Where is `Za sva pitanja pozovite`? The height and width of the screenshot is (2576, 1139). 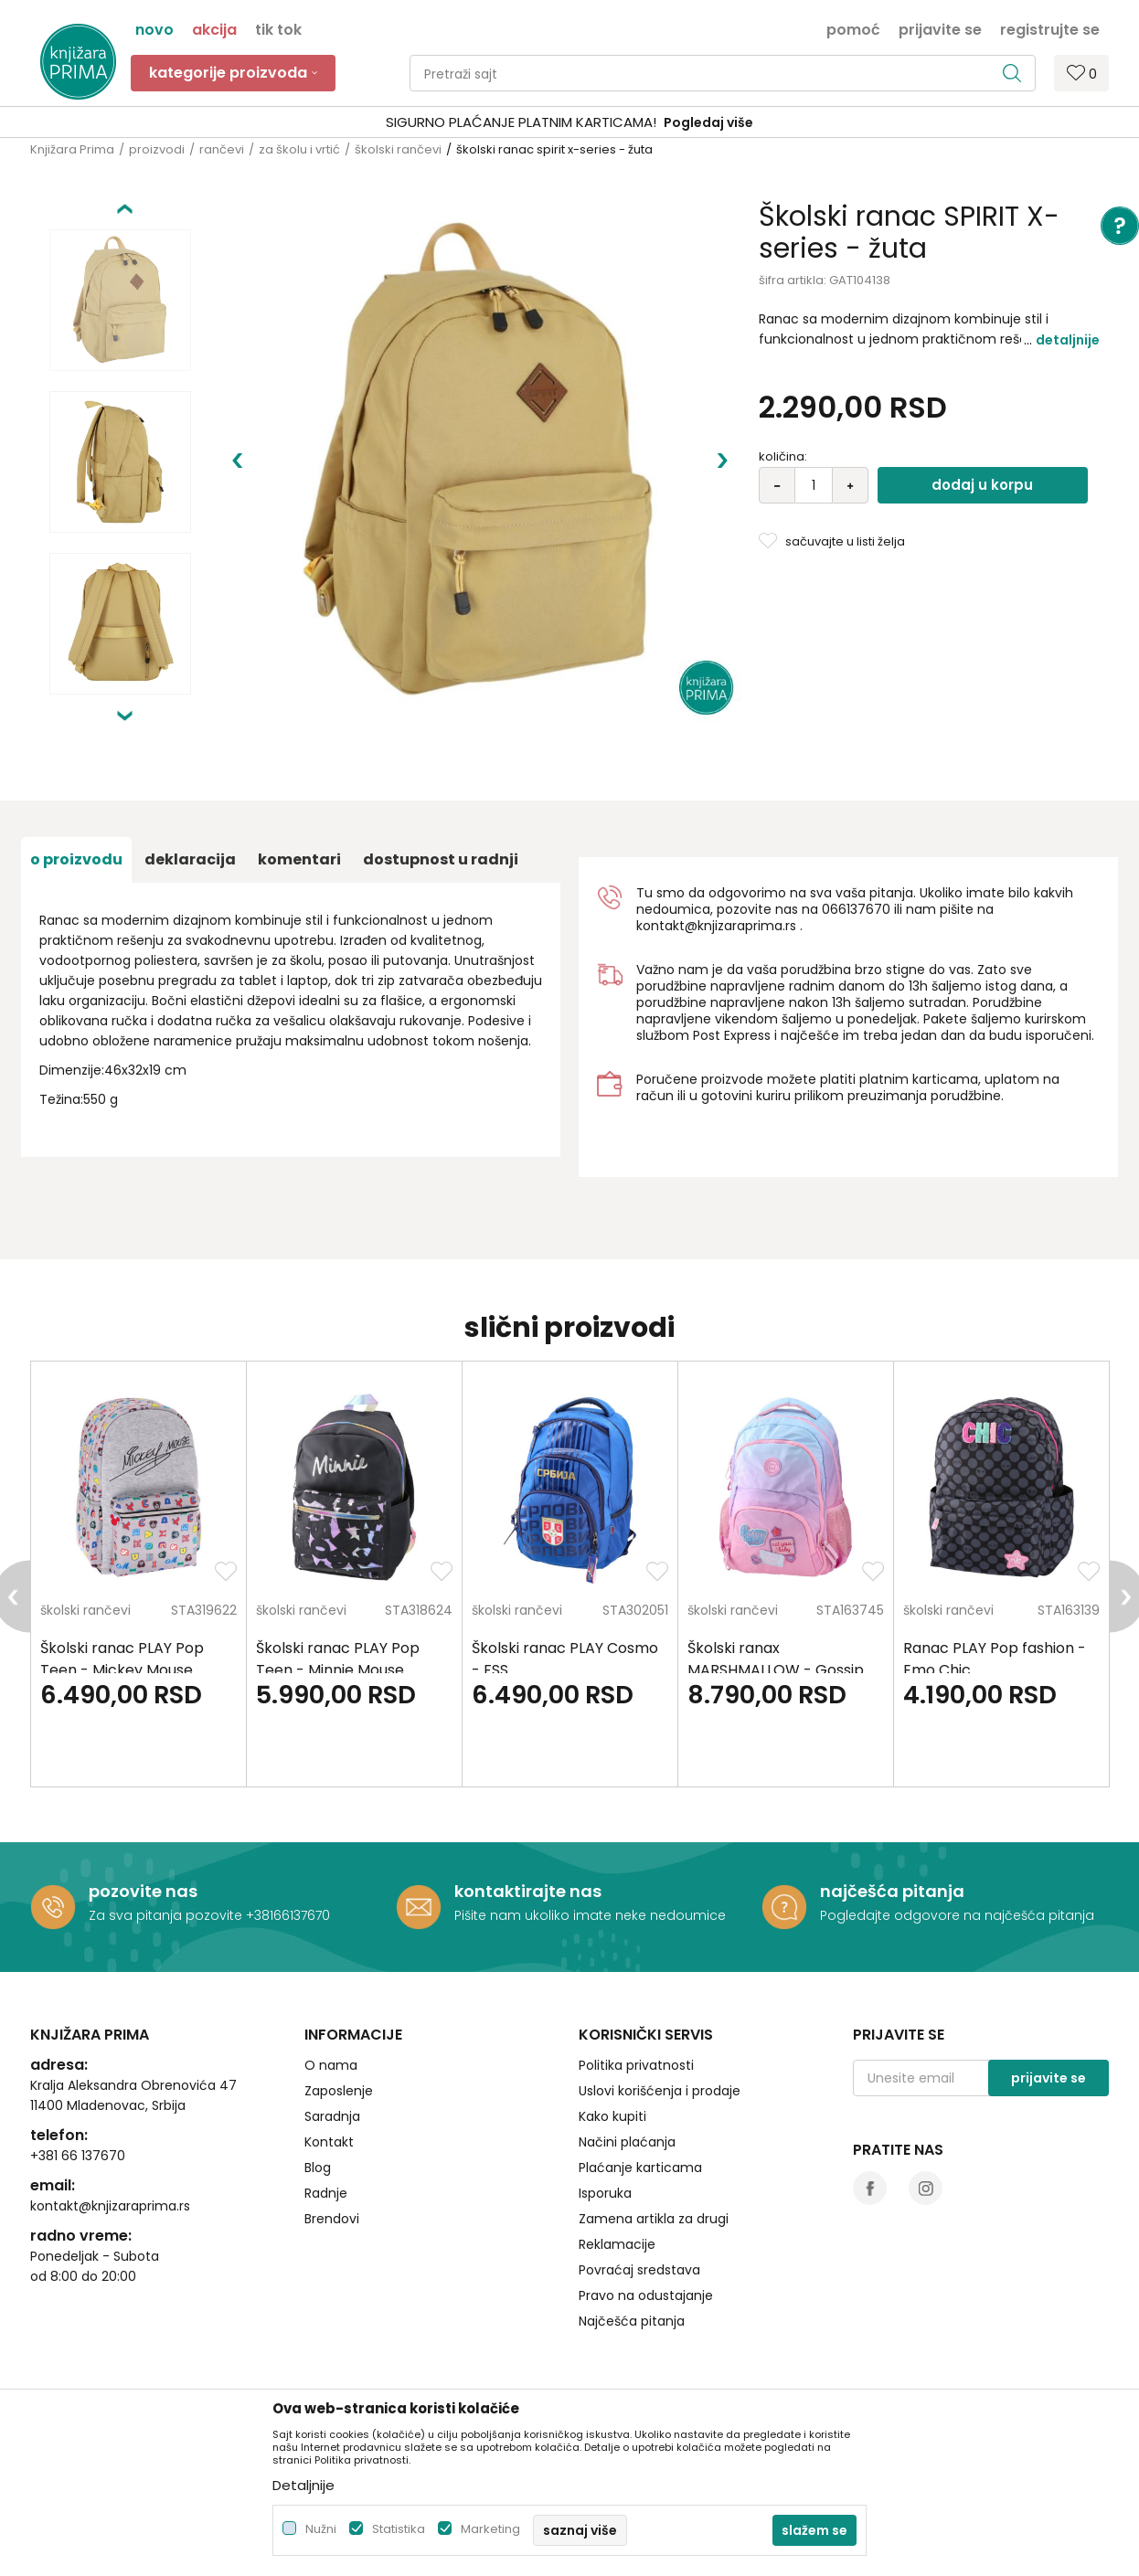 Za sva pitanja pozovite is located at coordinates (167, 1915).